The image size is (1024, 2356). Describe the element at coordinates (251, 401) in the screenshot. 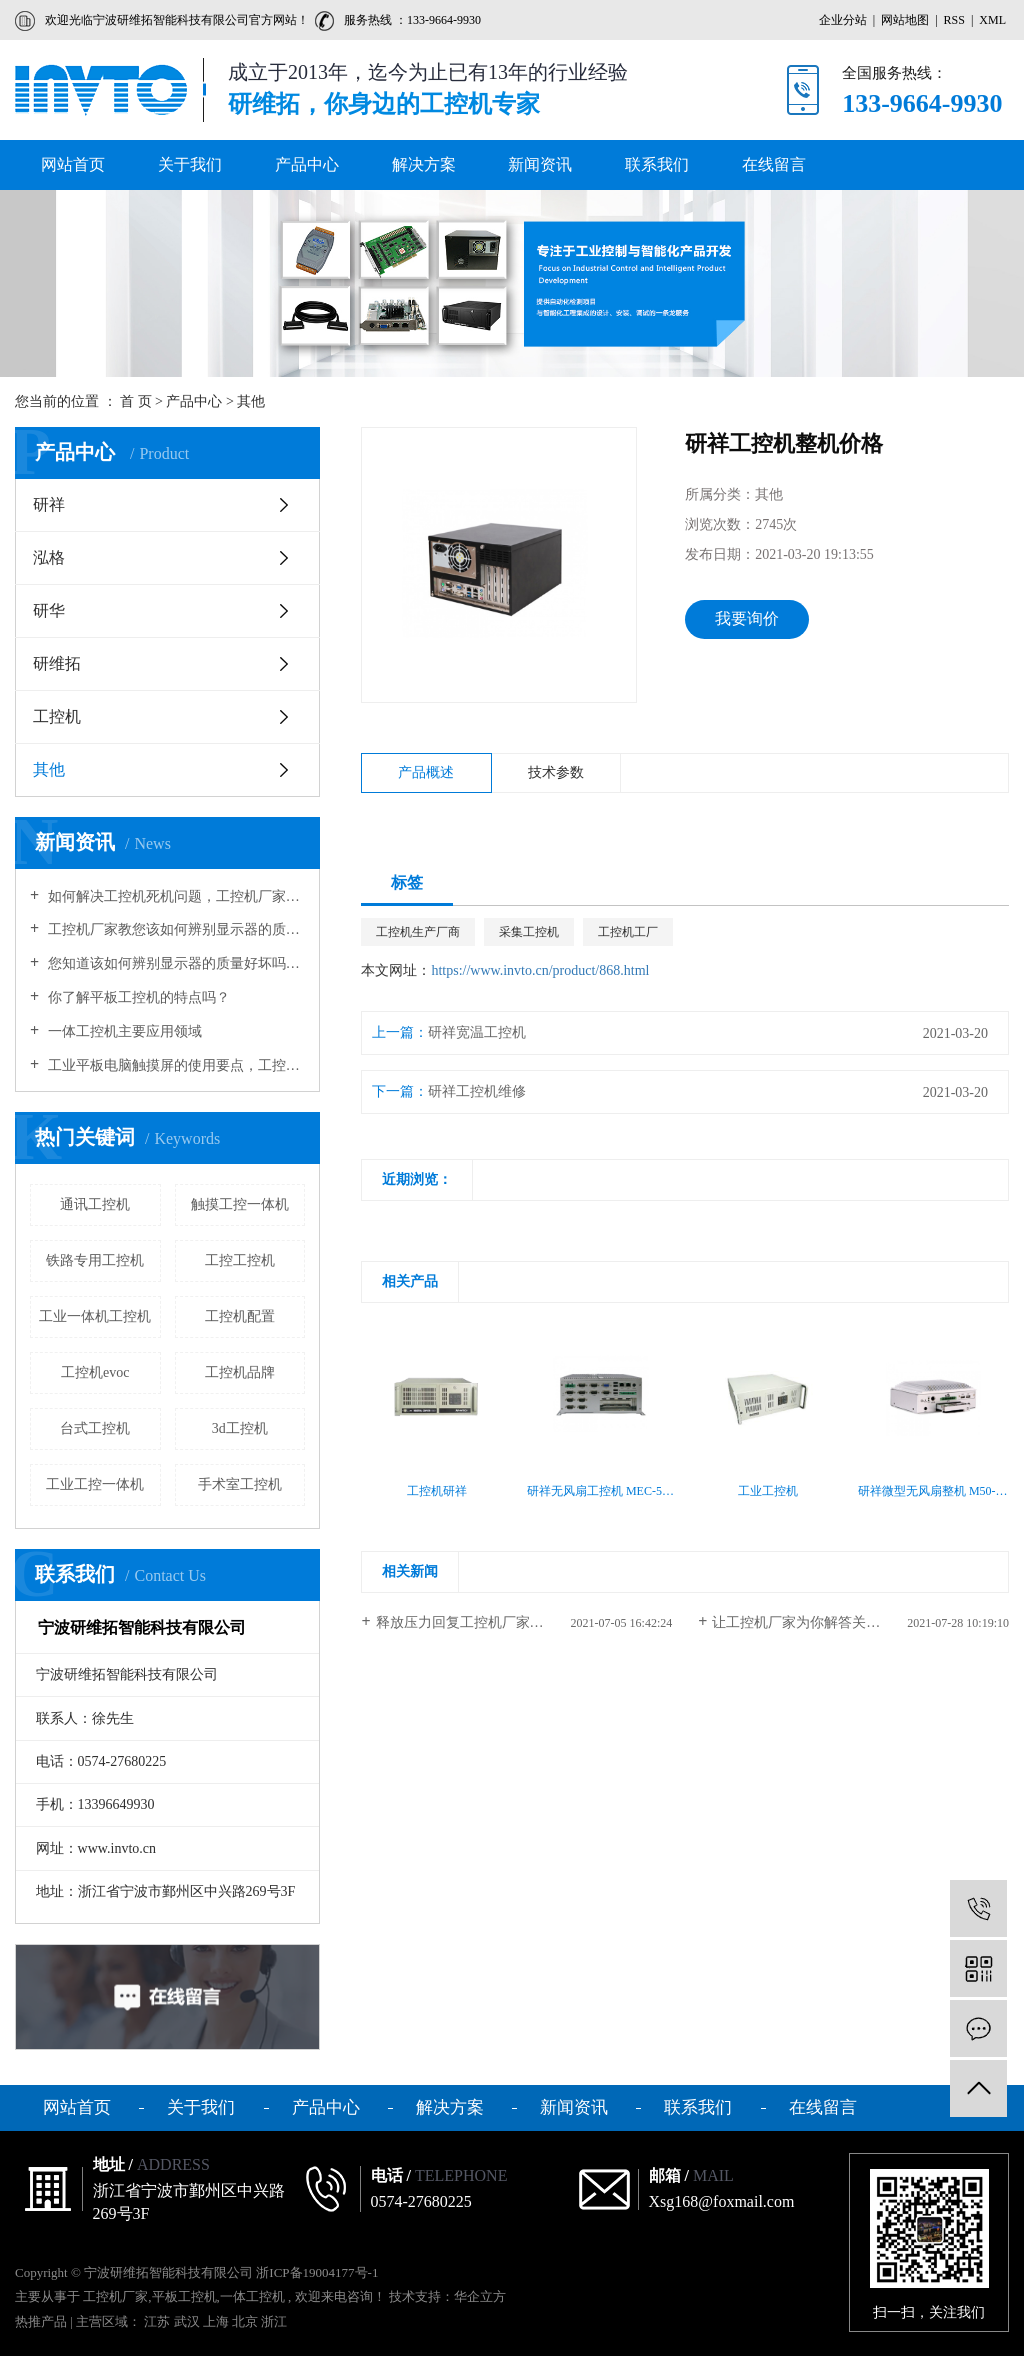

I see `其他` at that location.